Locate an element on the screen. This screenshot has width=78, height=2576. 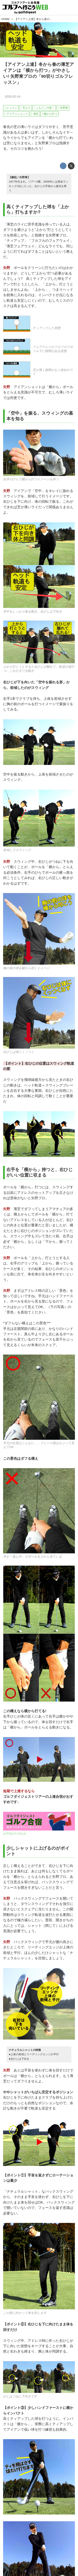
golfdigest-play.jp is located at coordinates (14, 1833).